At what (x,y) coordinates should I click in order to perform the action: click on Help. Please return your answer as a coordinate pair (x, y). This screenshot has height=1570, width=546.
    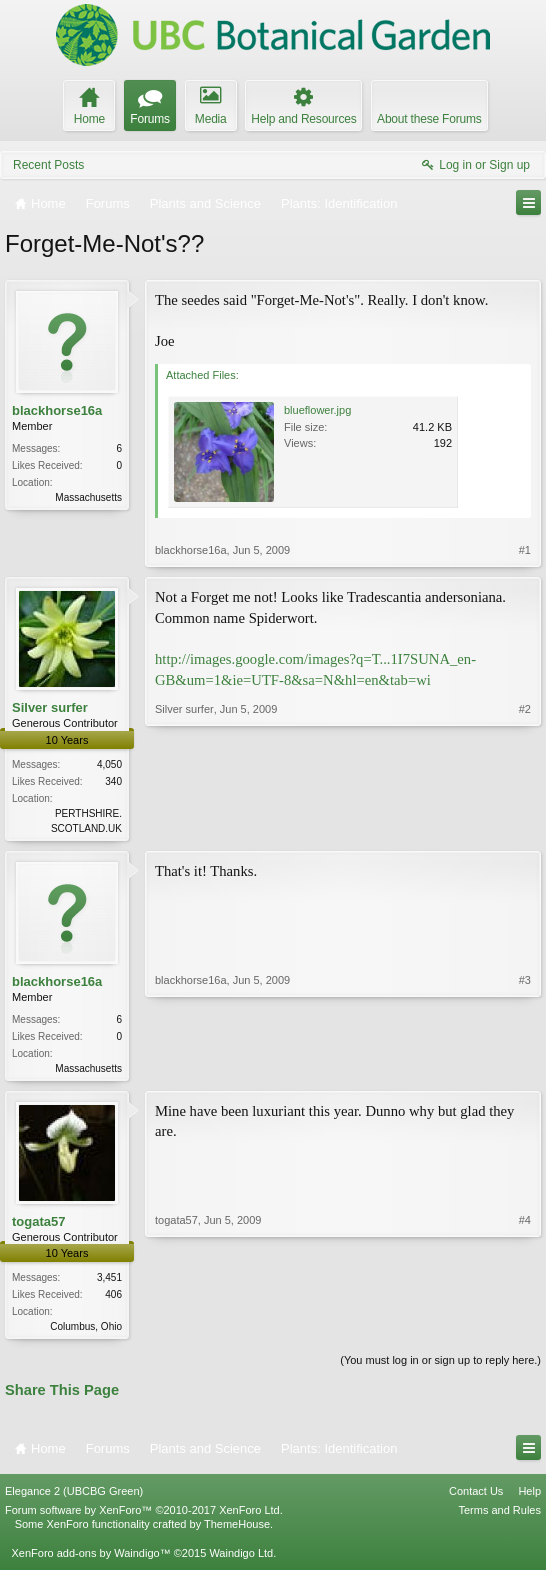
    Looking at the image, I should click on (529, 1497).